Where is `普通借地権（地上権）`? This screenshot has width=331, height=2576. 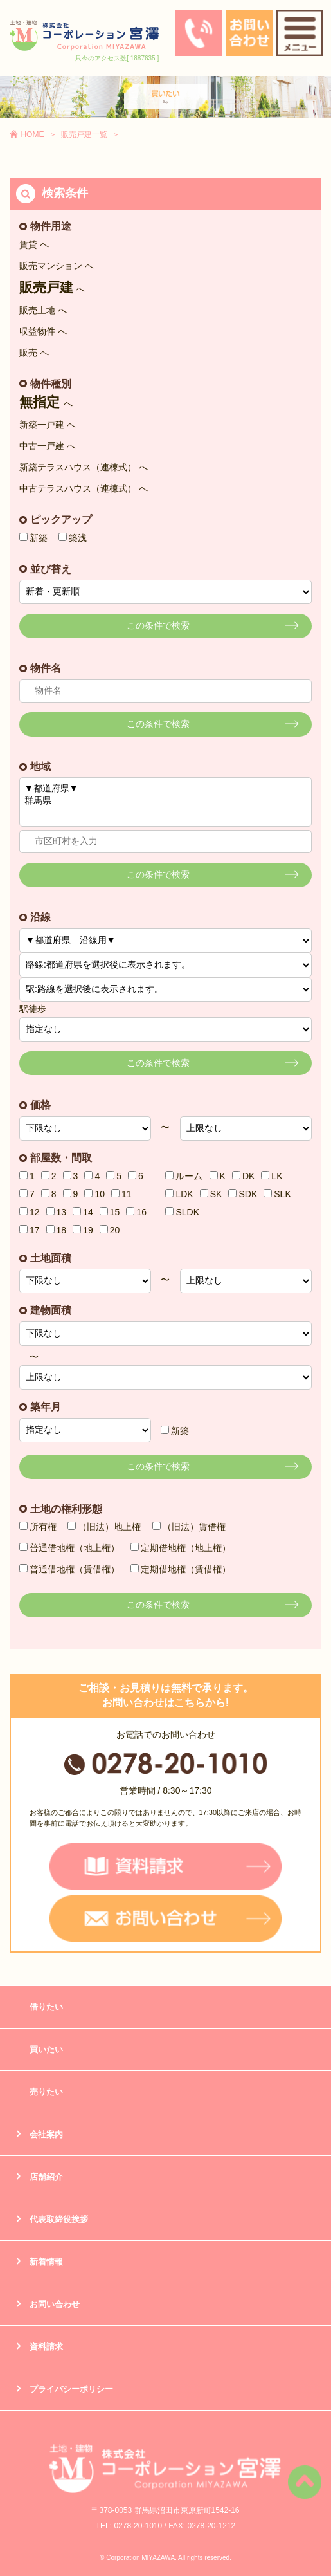
普通借地権（地上権） is located at coordinates (69, 1548).